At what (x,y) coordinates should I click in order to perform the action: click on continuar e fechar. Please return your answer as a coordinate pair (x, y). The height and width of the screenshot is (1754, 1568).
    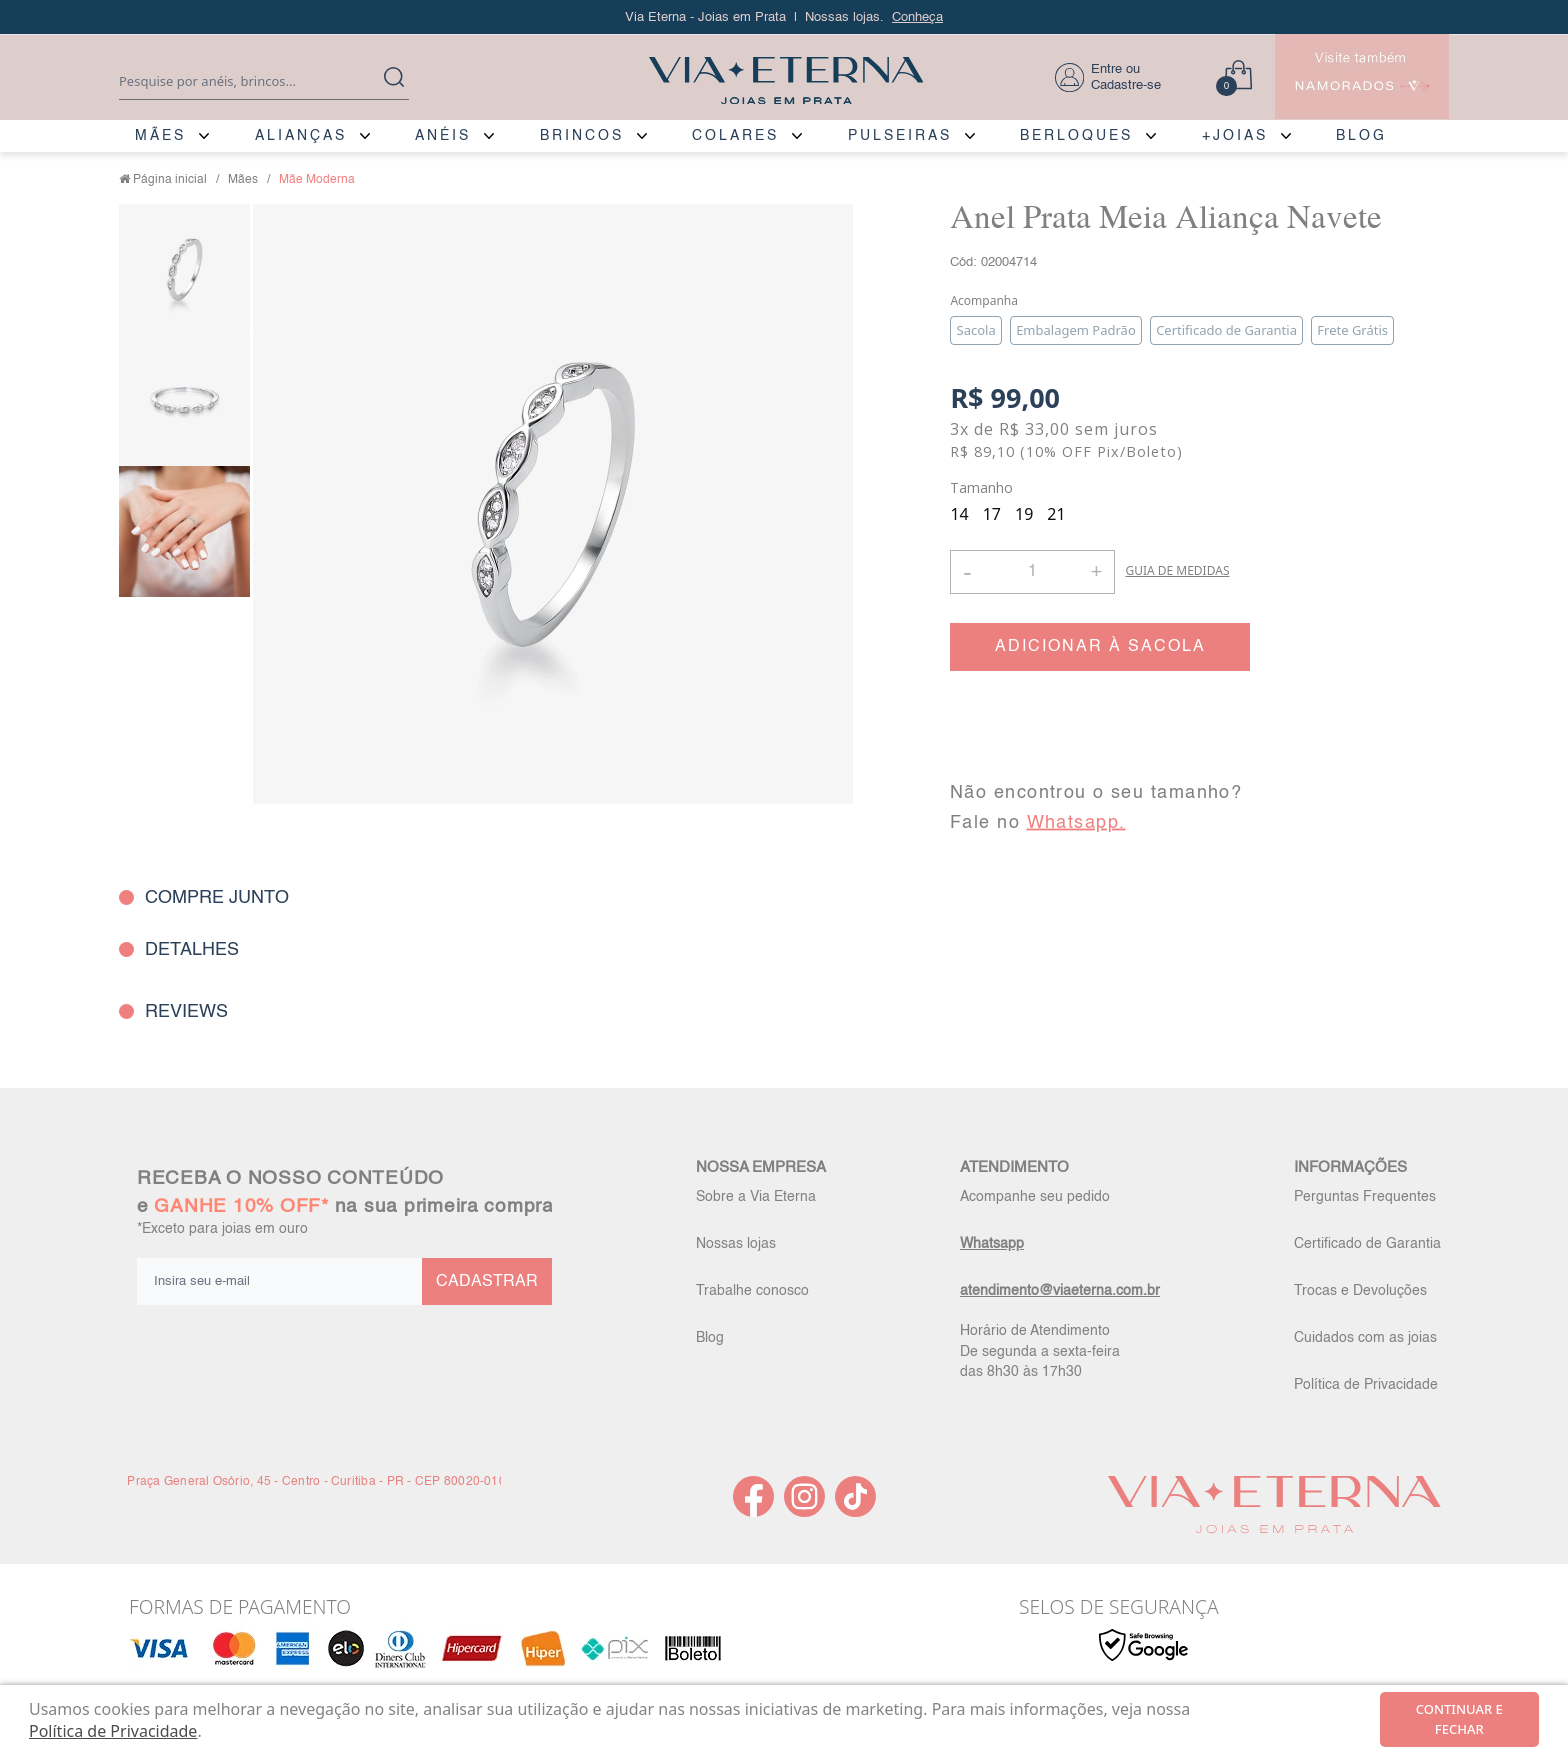
    Looking at the image, I should click on (1459, 1719).